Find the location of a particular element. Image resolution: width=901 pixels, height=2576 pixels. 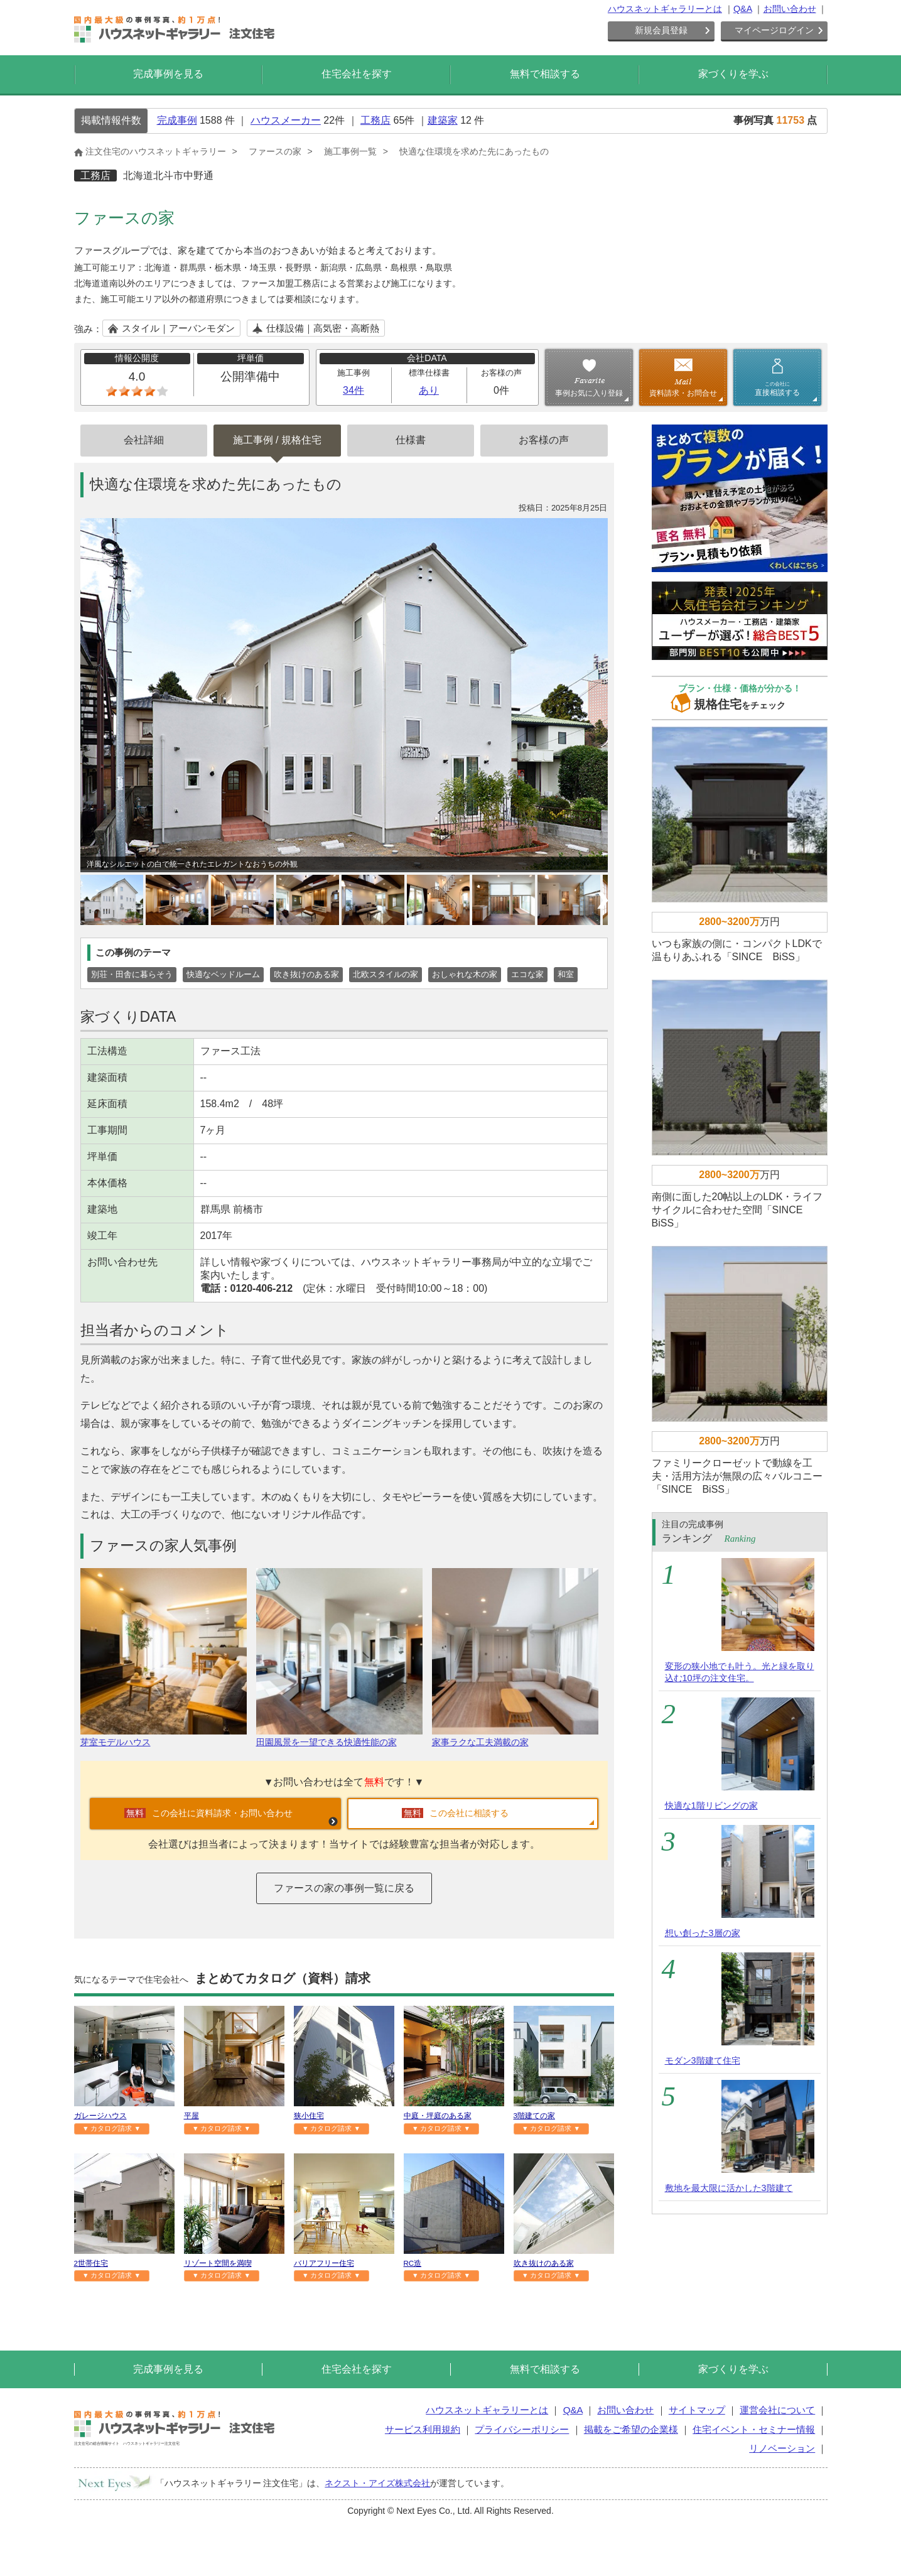

敷地を最大限に活かした3階建て is located at coordinates (729, 2188).